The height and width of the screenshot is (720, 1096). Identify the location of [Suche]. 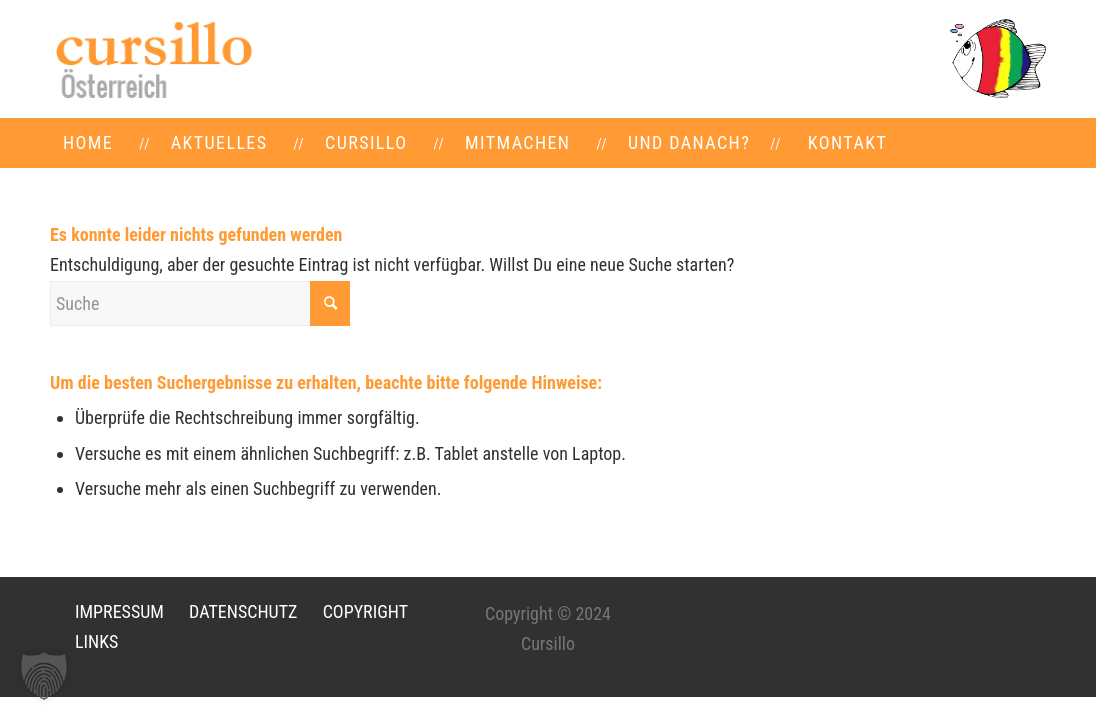
(200, 303).